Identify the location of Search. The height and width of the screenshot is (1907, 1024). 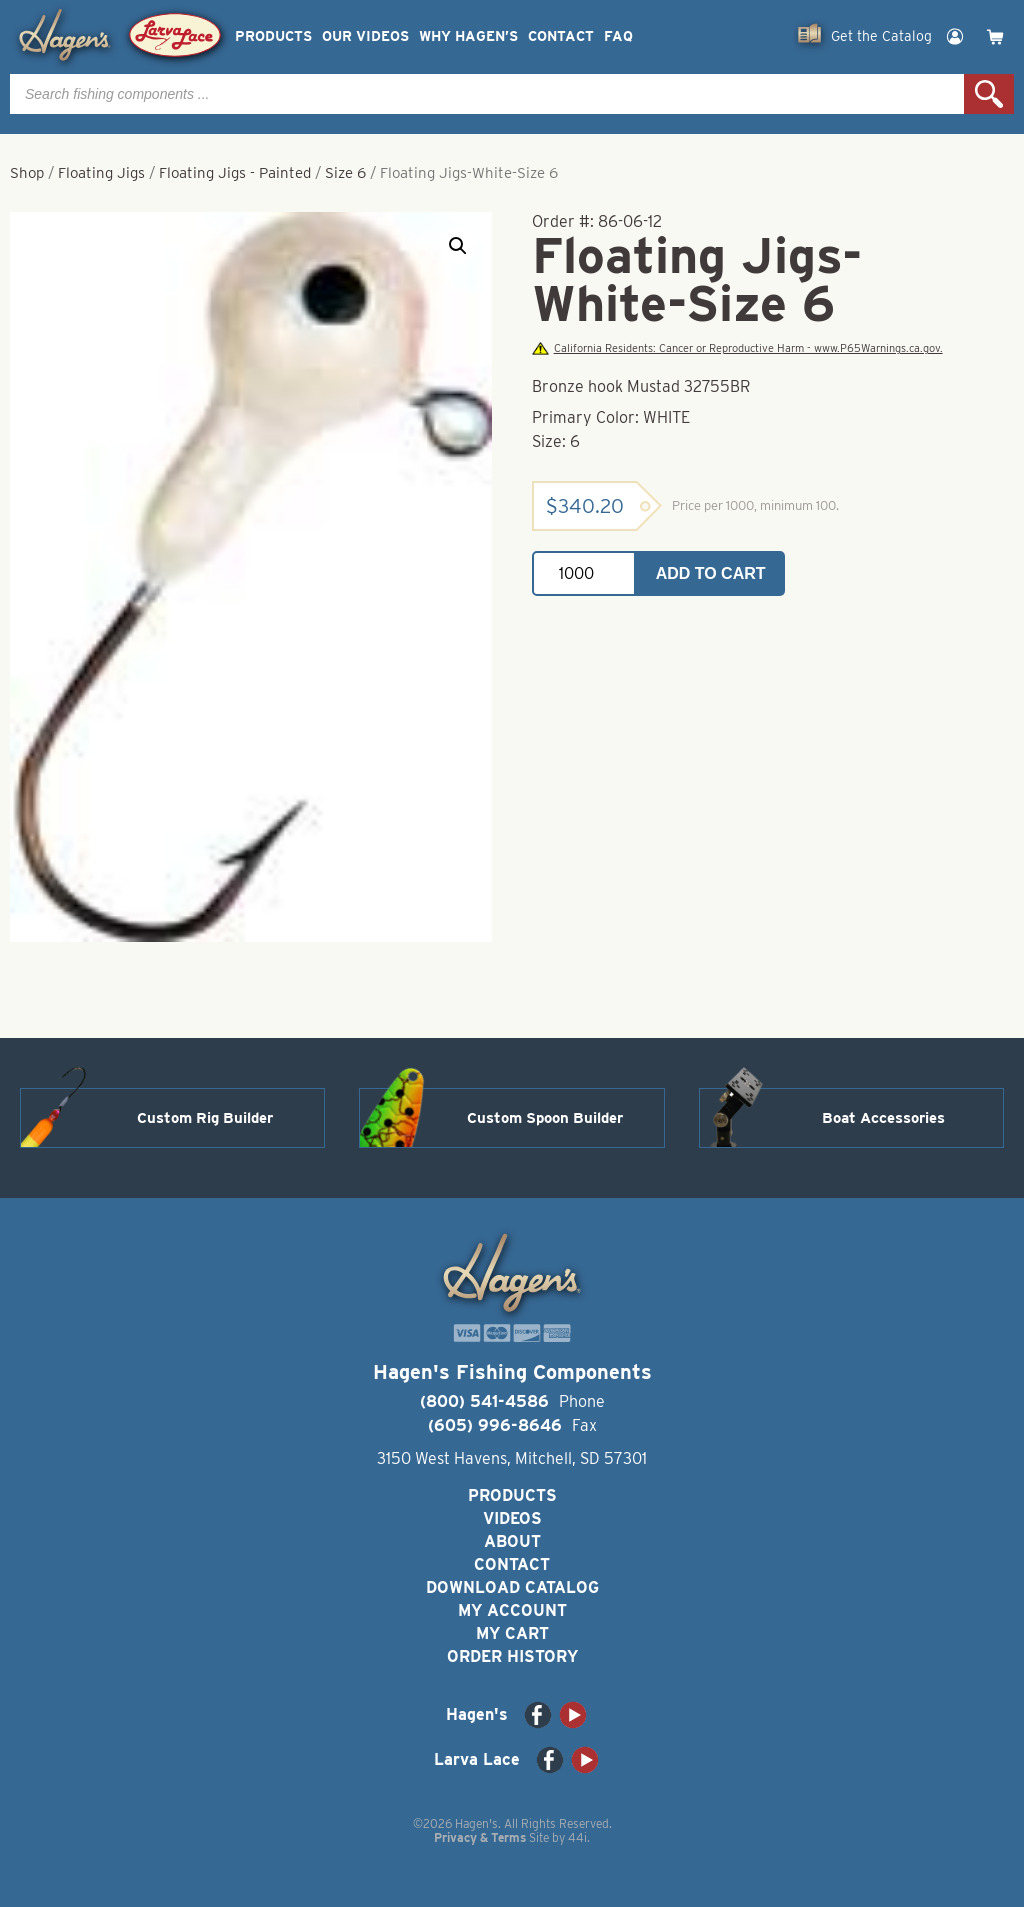
(989, 94).